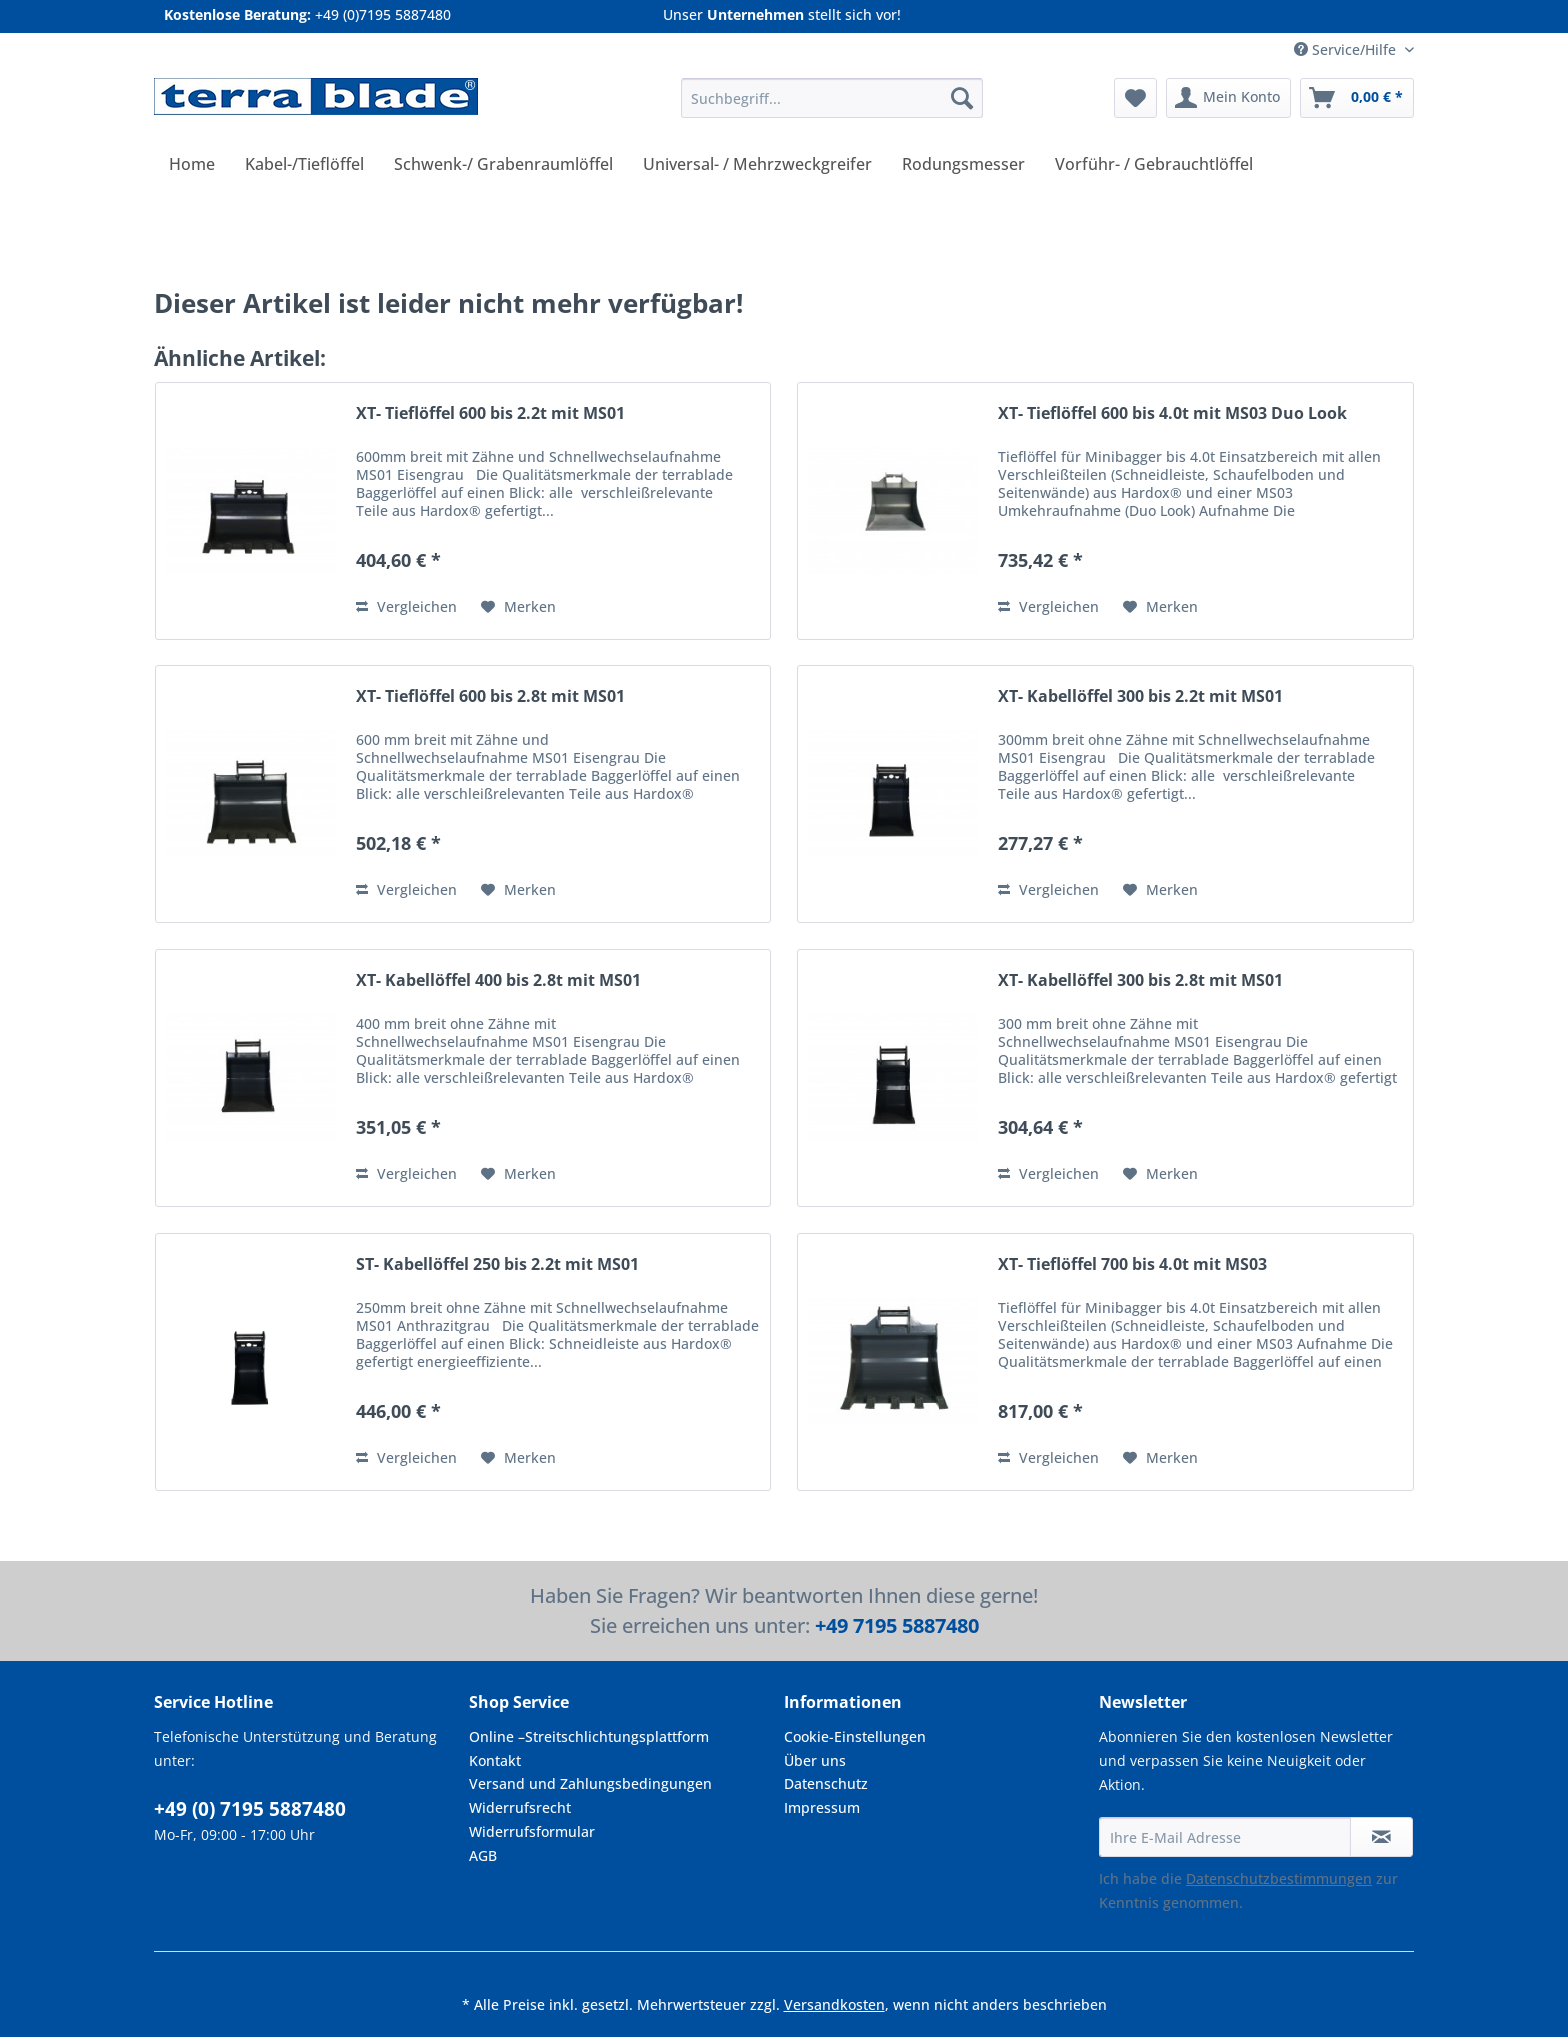 Image resolution: width=1568 pixels, height=2037 pixels. Describe the element at coordinates (503, 164) in the screenshot. I see `[Schwenk-/ Grabenraumlöffel]` at that location.